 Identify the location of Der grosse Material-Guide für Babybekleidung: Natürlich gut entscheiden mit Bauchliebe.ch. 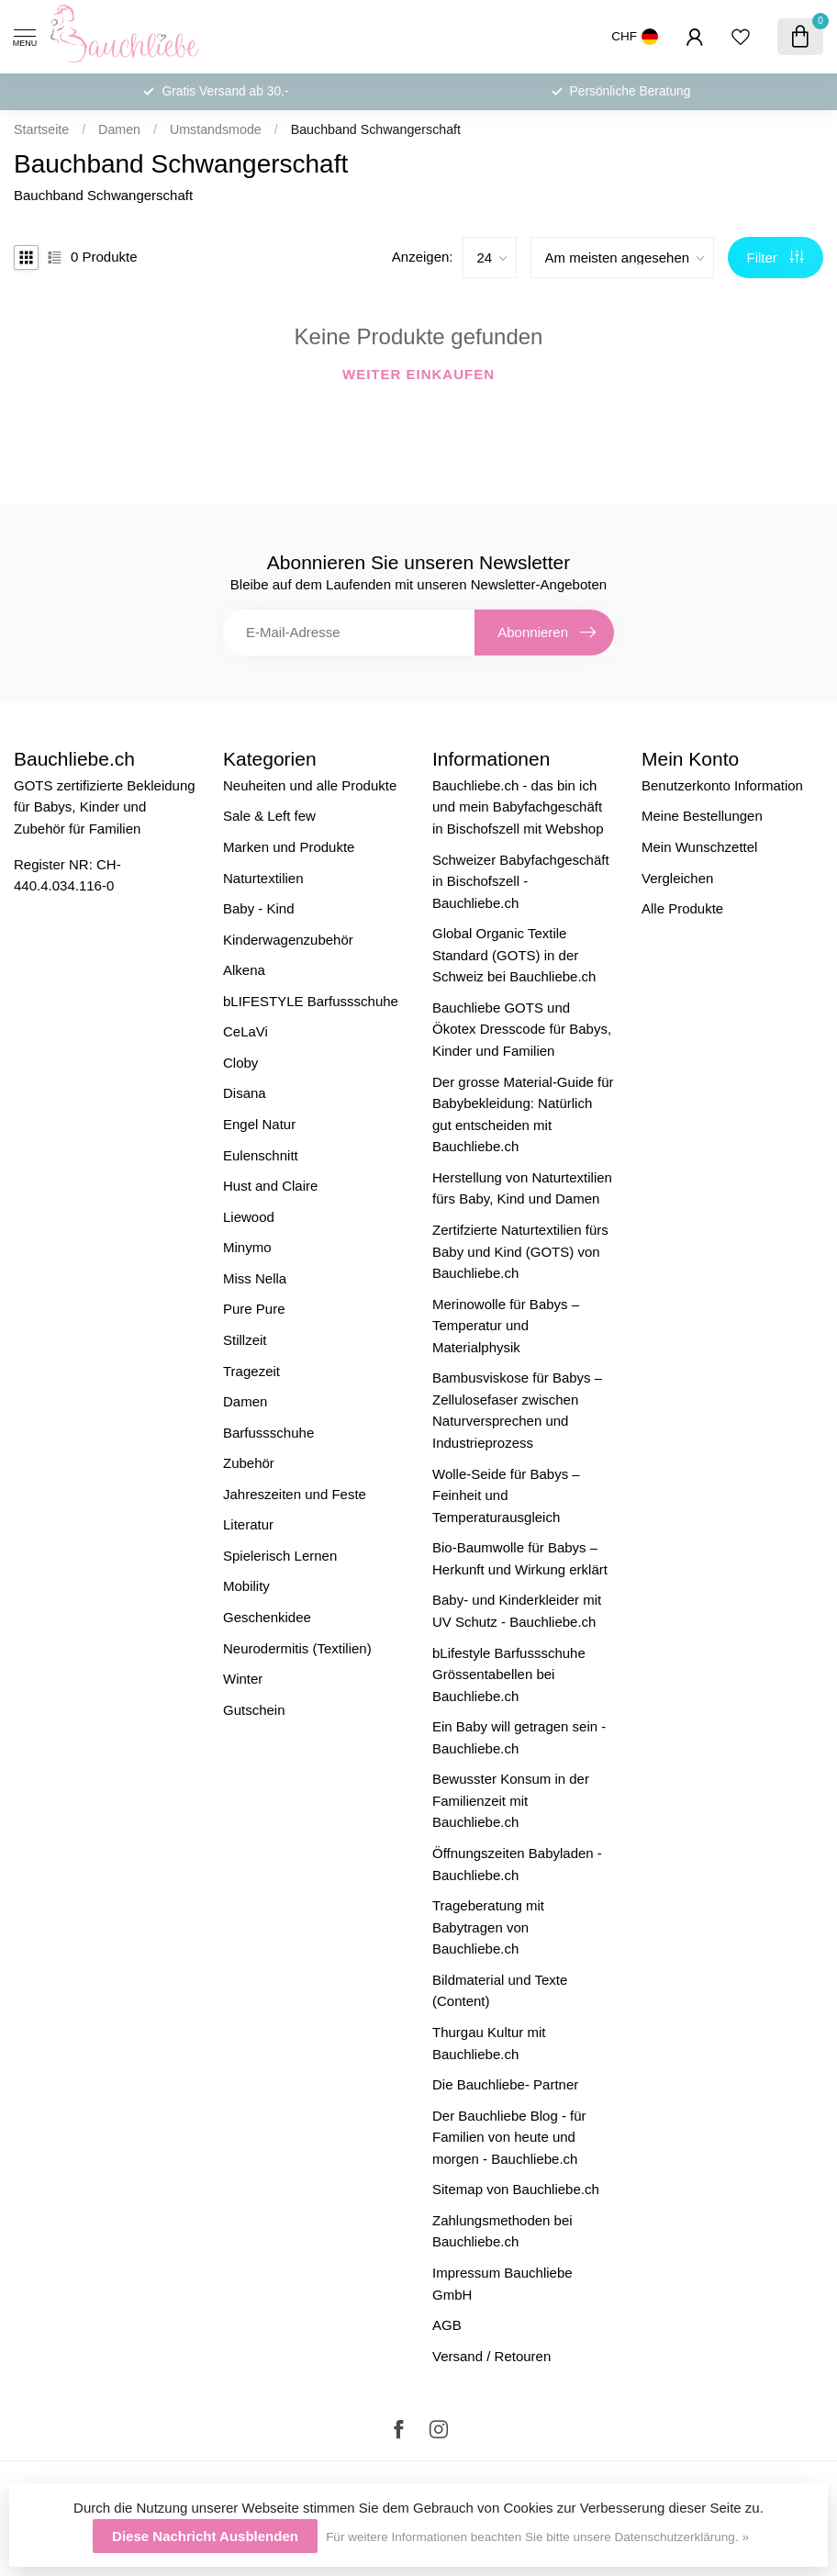
(523, 1114).